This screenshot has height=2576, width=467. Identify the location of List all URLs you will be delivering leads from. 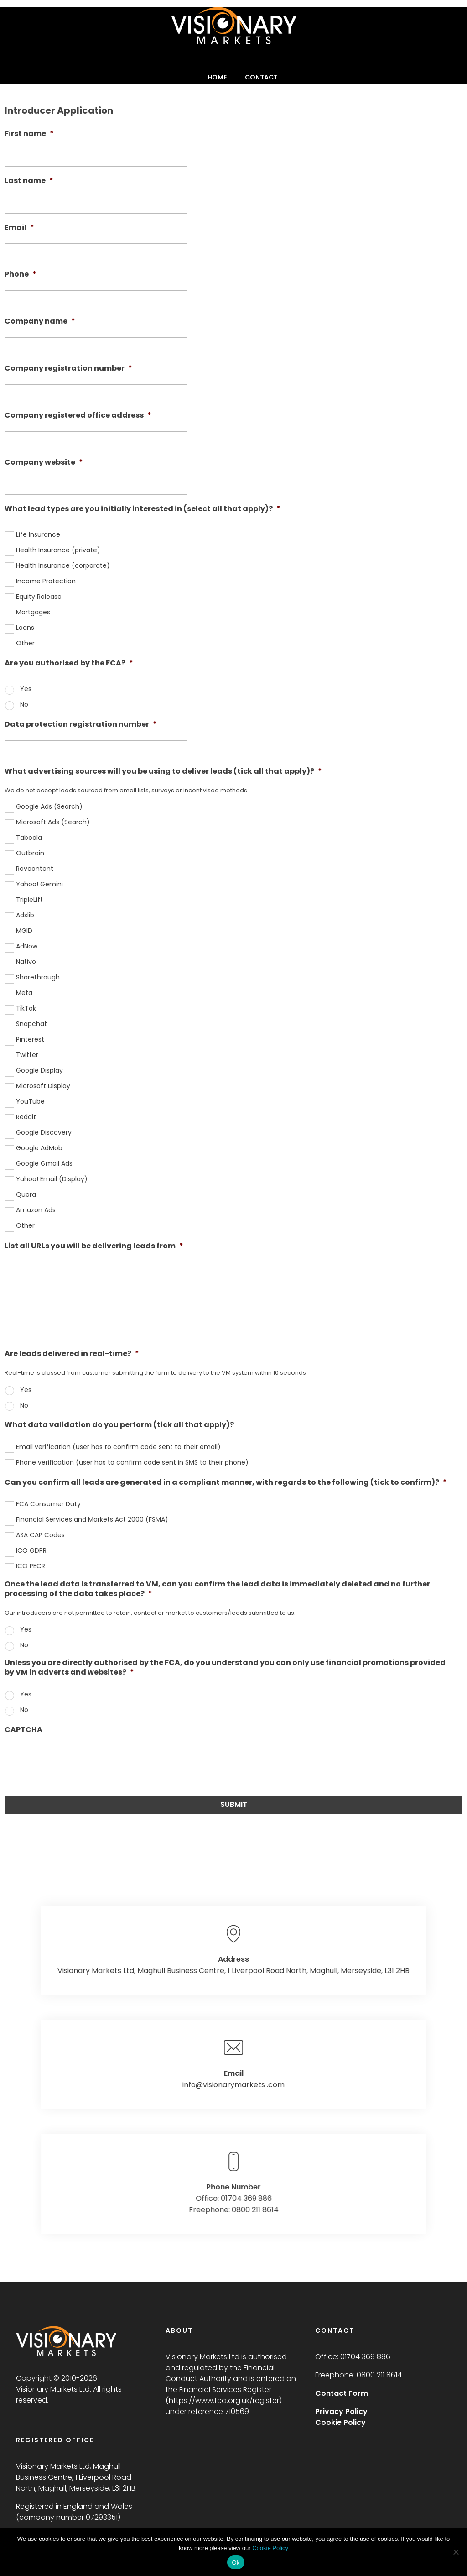
(94, 1246).